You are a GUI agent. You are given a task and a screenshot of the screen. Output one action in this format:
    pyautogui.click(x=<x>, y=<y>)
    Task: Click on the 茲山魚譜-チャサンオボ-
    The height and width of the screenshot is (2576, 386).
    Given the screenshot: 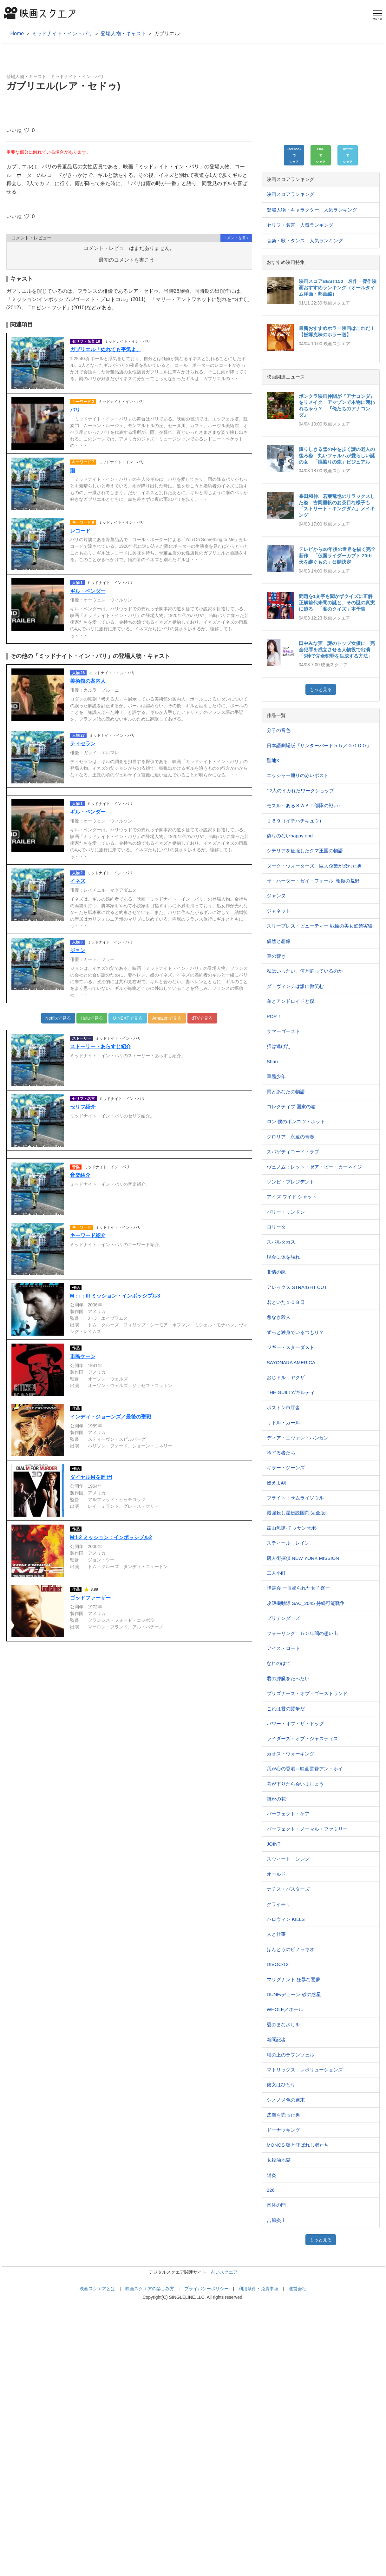 What is the action you would take?
    pyautogui.click(x=292, y=1528)
    